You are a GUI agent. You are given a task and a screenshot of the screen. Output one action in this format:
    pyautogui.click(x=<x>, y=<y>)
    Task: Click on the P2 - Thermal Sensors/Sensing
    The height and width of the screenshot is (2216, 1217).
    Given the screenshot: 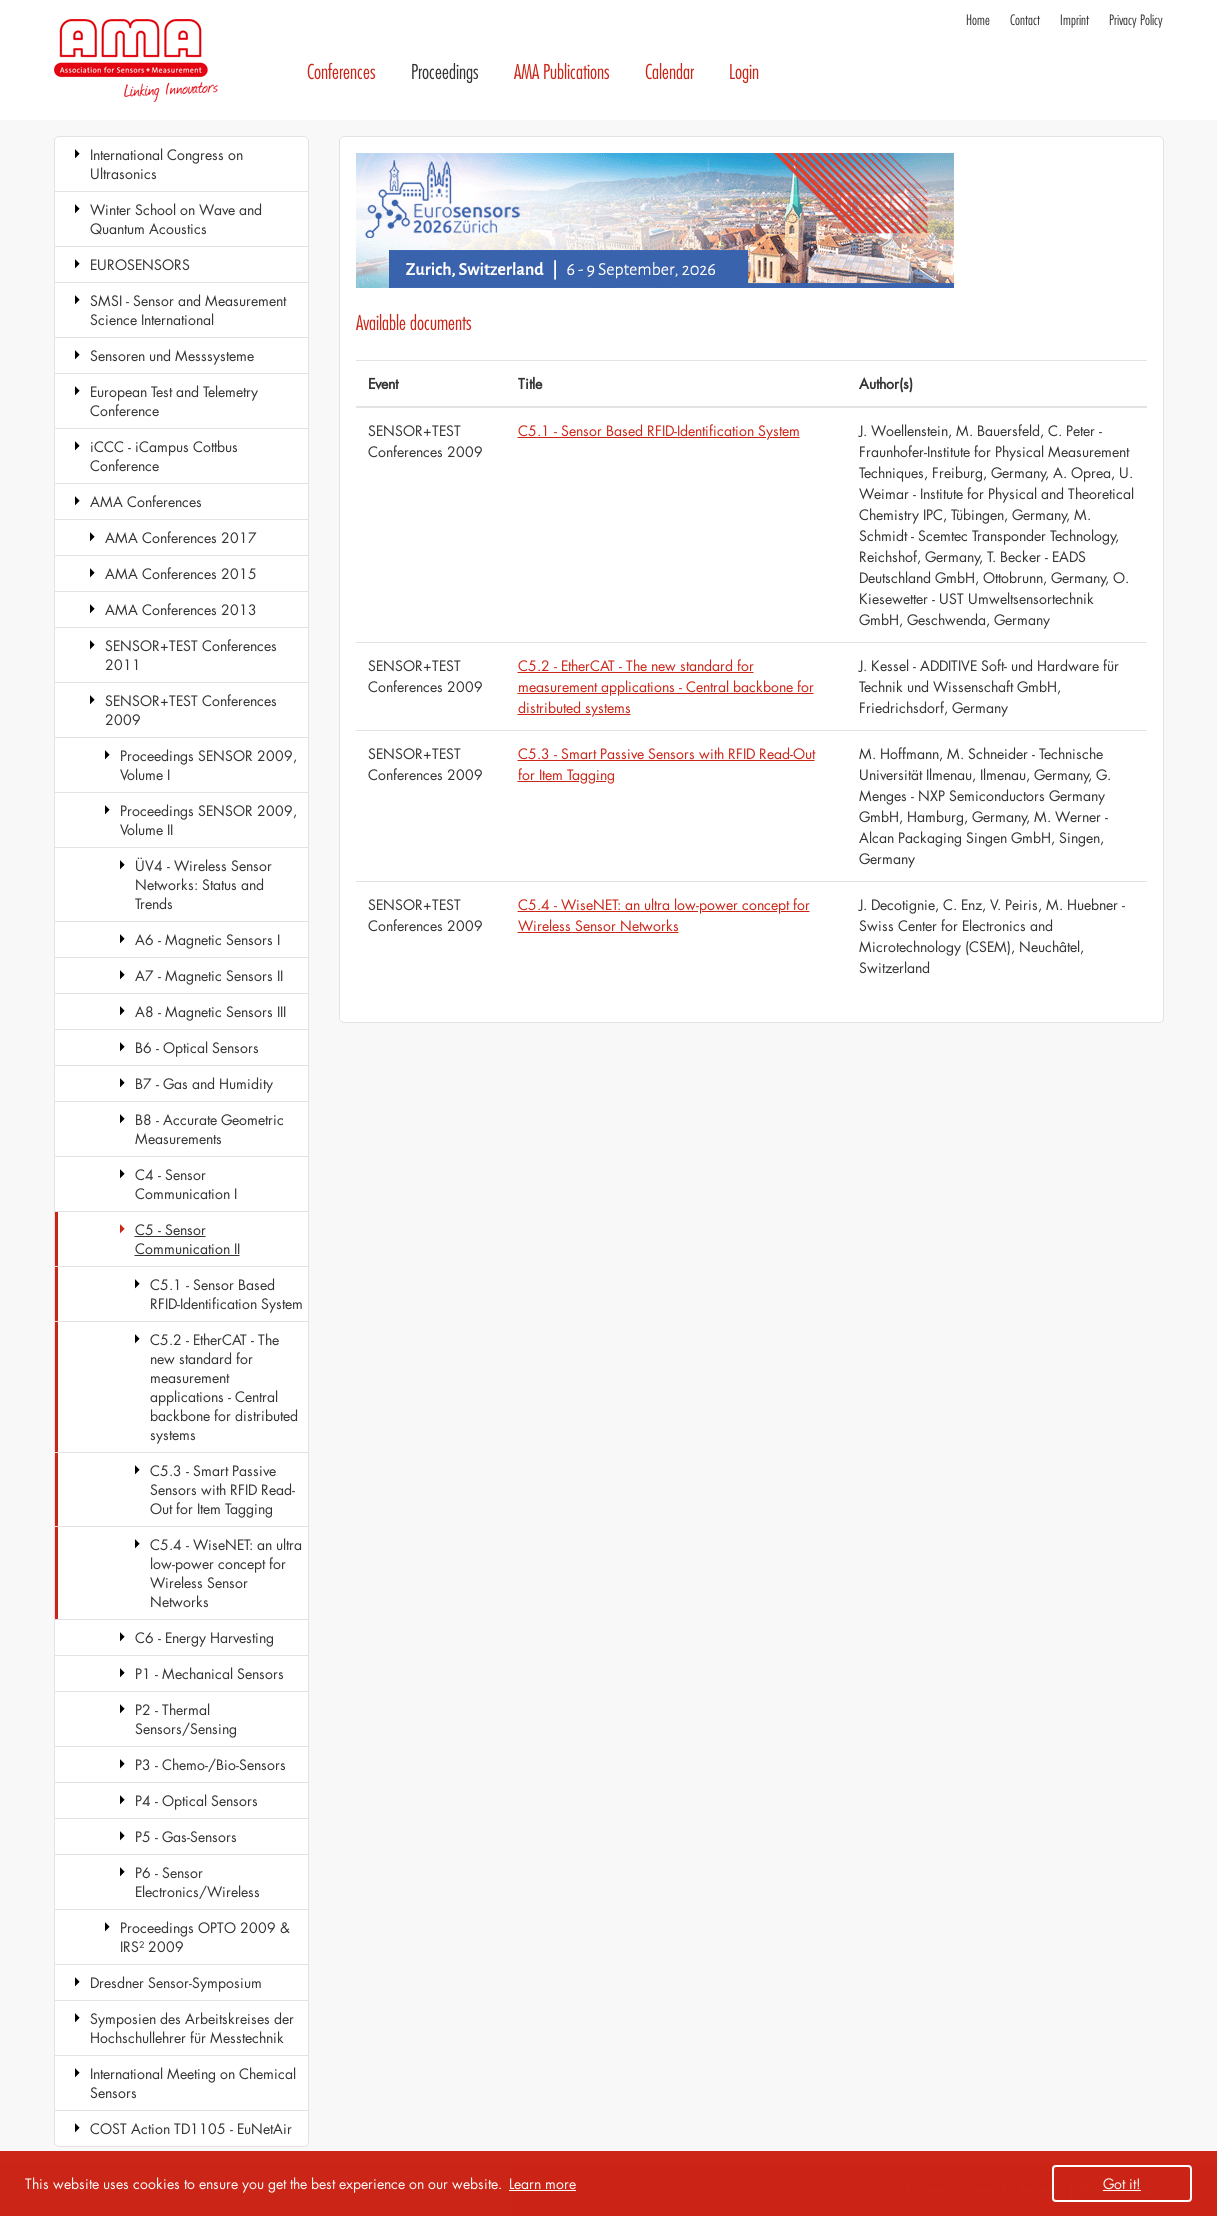 What is the action you would take?
    pyautogui.click(x=186, y=1719)
    